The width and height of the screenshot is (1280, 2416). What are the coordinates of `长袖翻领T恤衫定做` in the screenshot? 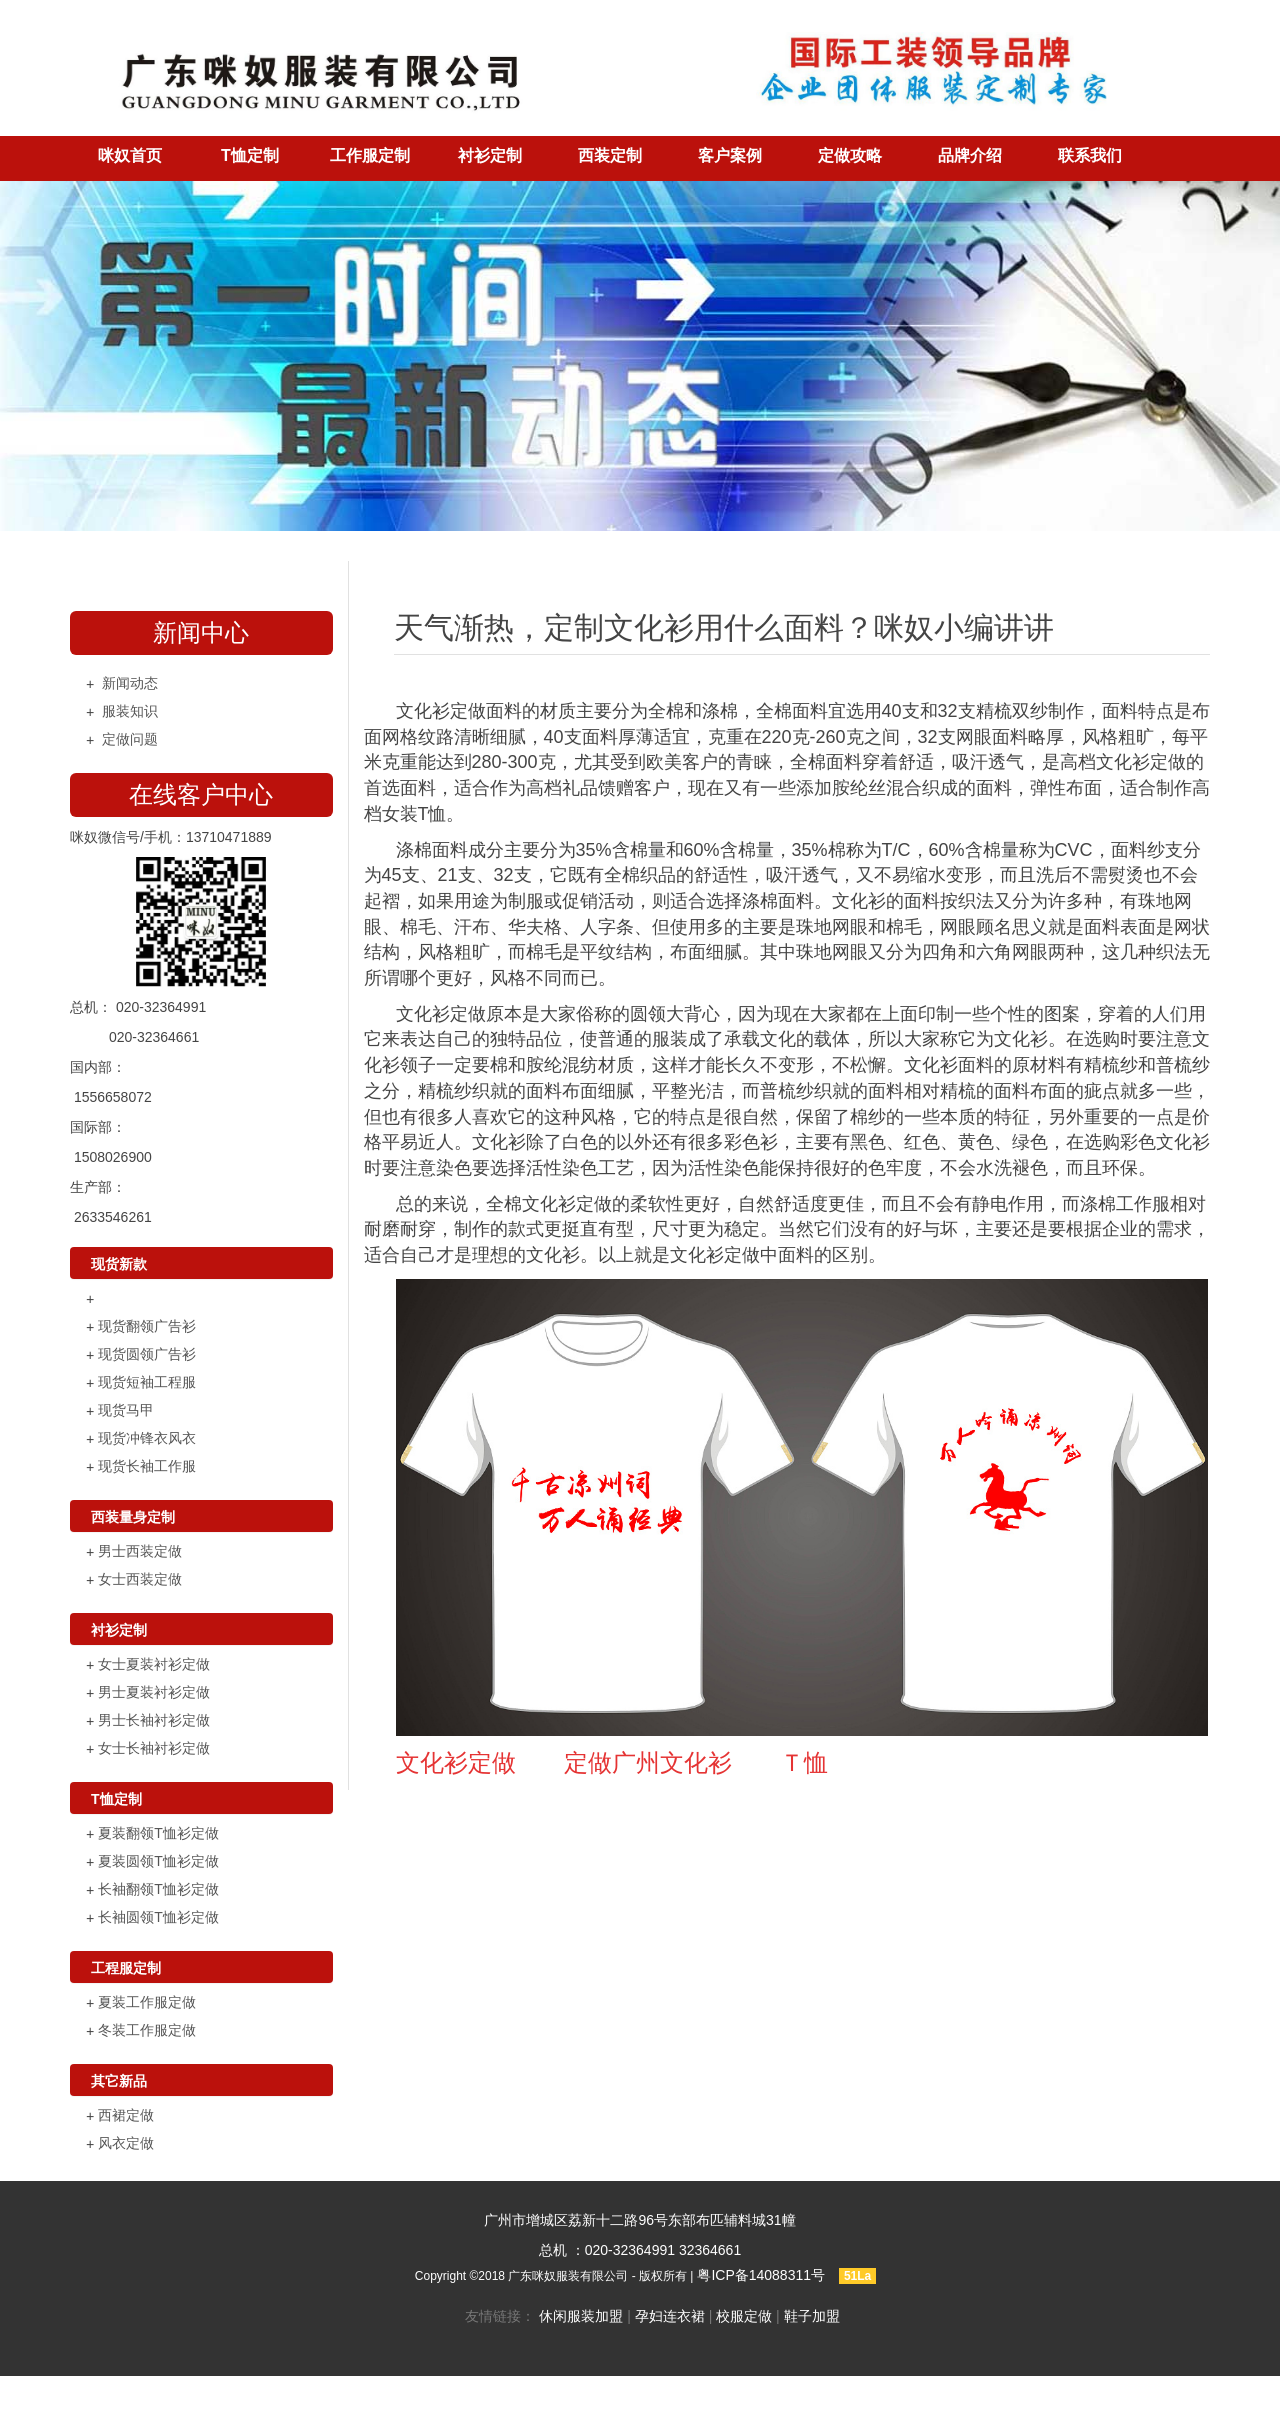 It's located at (158, 1889).